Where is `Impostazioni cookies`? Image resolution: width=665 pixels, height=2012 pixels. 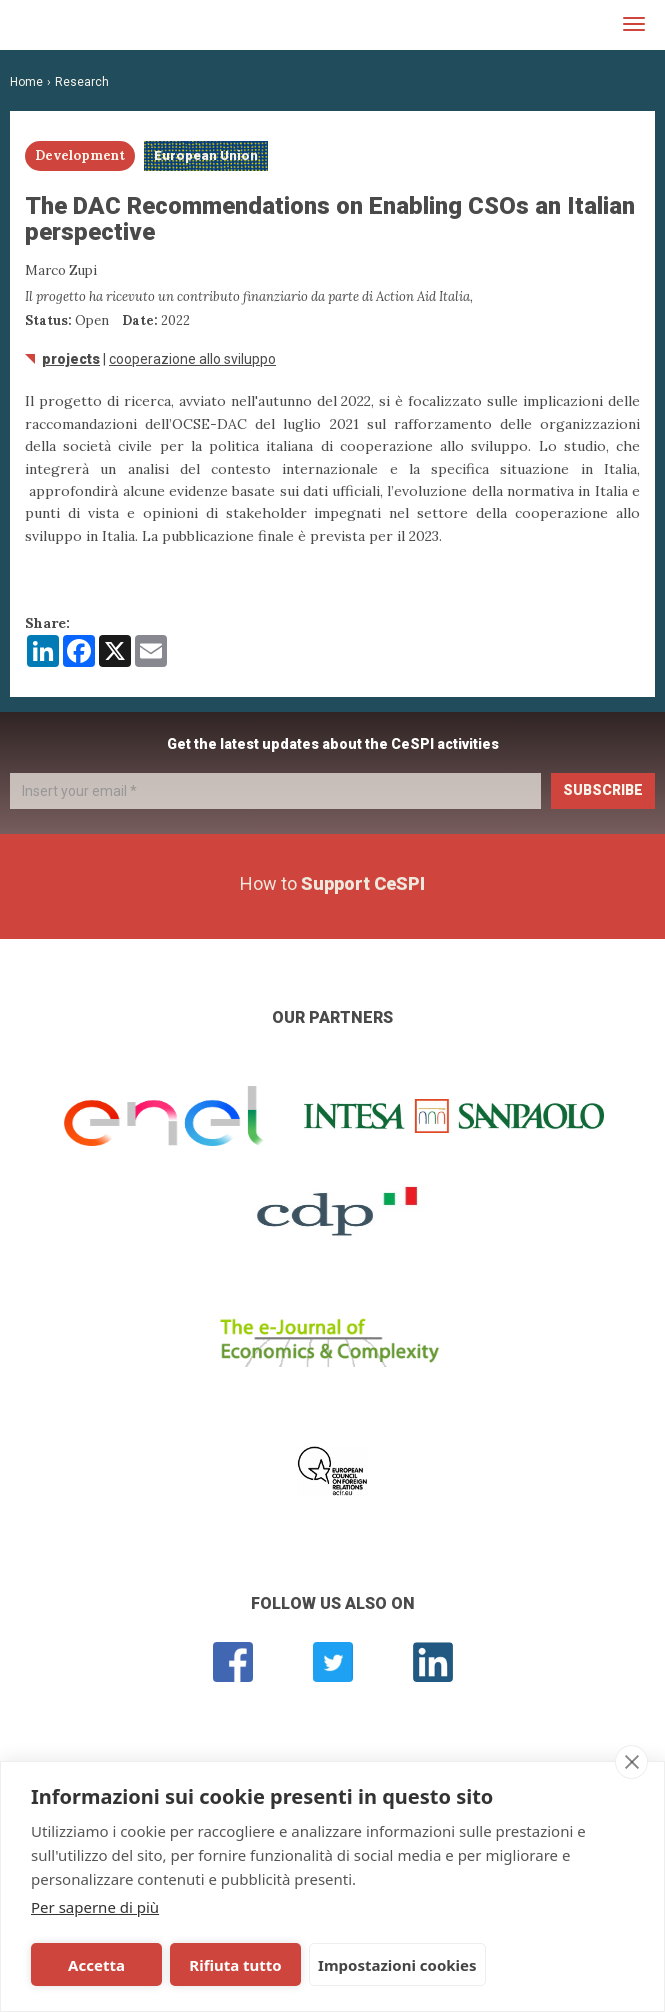 Impostazioni cookies is located at coordinates (384, 1965).